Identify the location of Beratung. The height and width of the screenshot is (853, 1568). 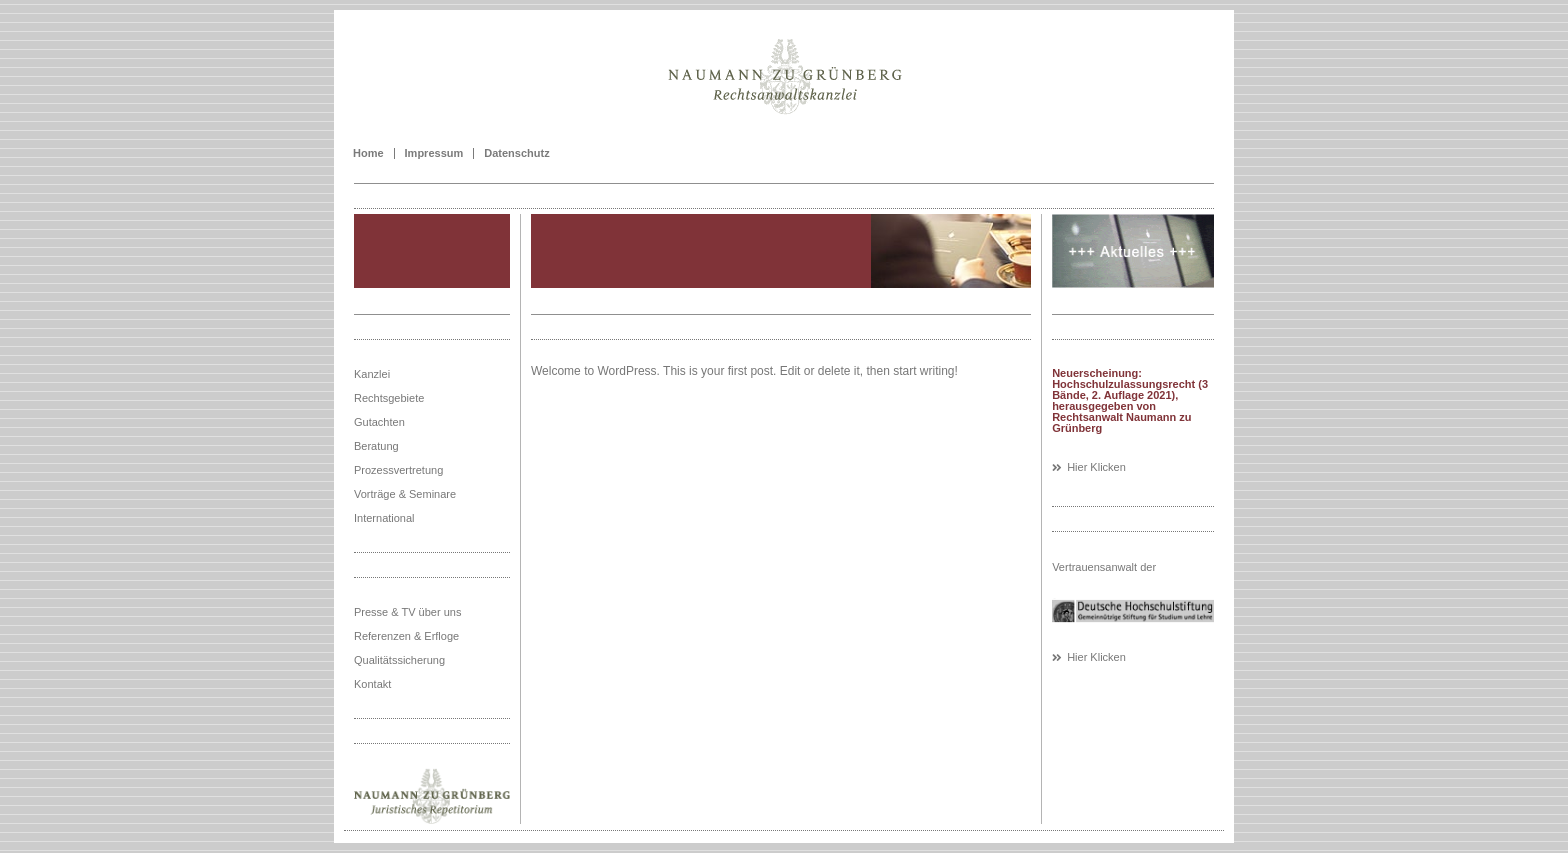
(376, 446).